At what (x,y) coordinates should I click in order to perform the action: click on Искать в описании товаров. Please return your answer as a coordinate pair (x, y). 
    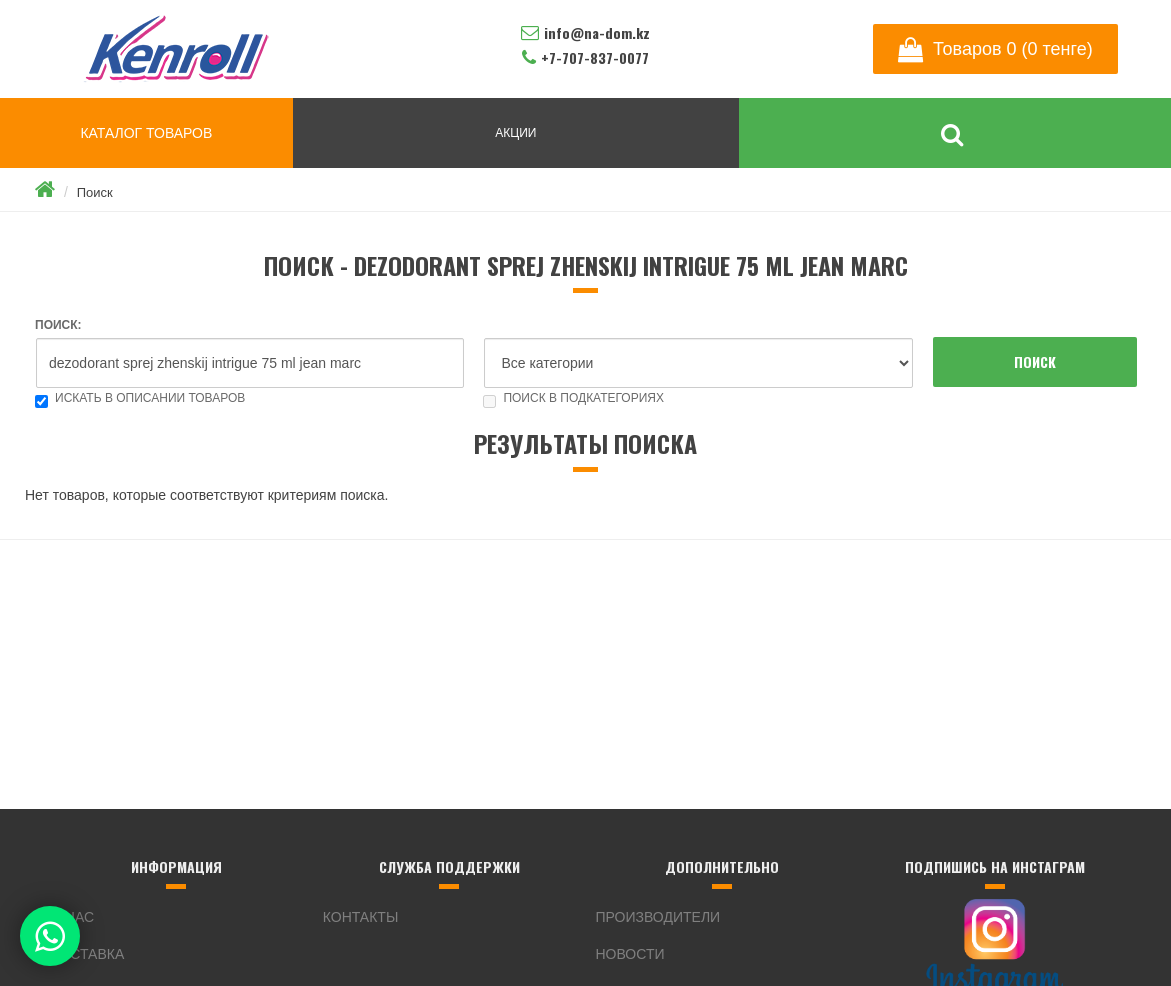
    Looking at the image, I should click on (140, 398).